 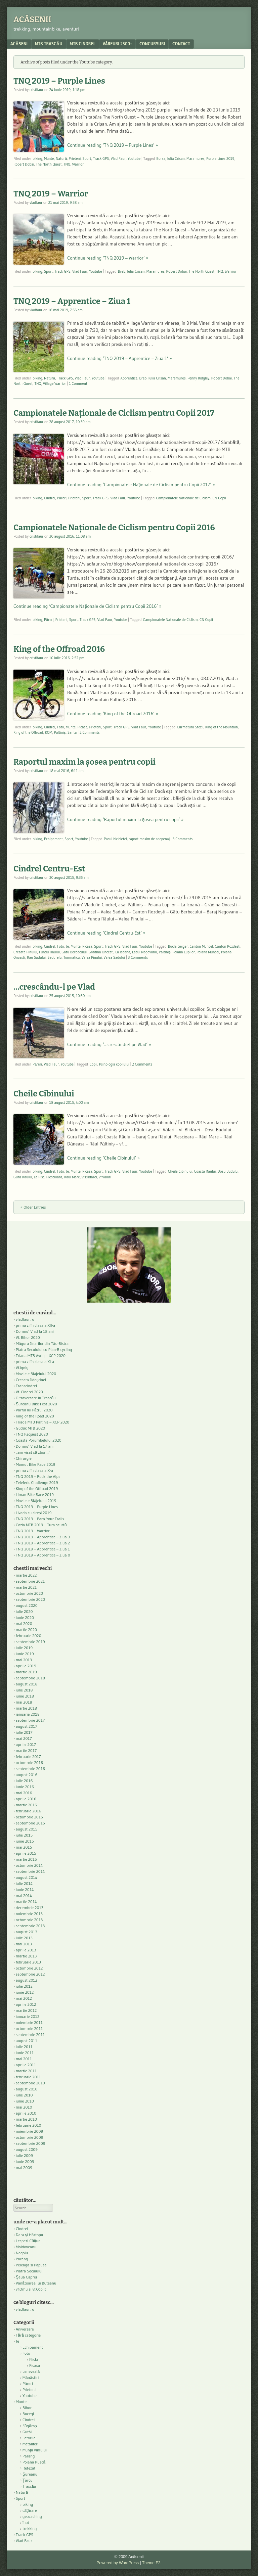 What do you see at coordinates (29, 1913) in the screenshot?
I see `noiembrie 2013` at bounding box center [29, 1913].